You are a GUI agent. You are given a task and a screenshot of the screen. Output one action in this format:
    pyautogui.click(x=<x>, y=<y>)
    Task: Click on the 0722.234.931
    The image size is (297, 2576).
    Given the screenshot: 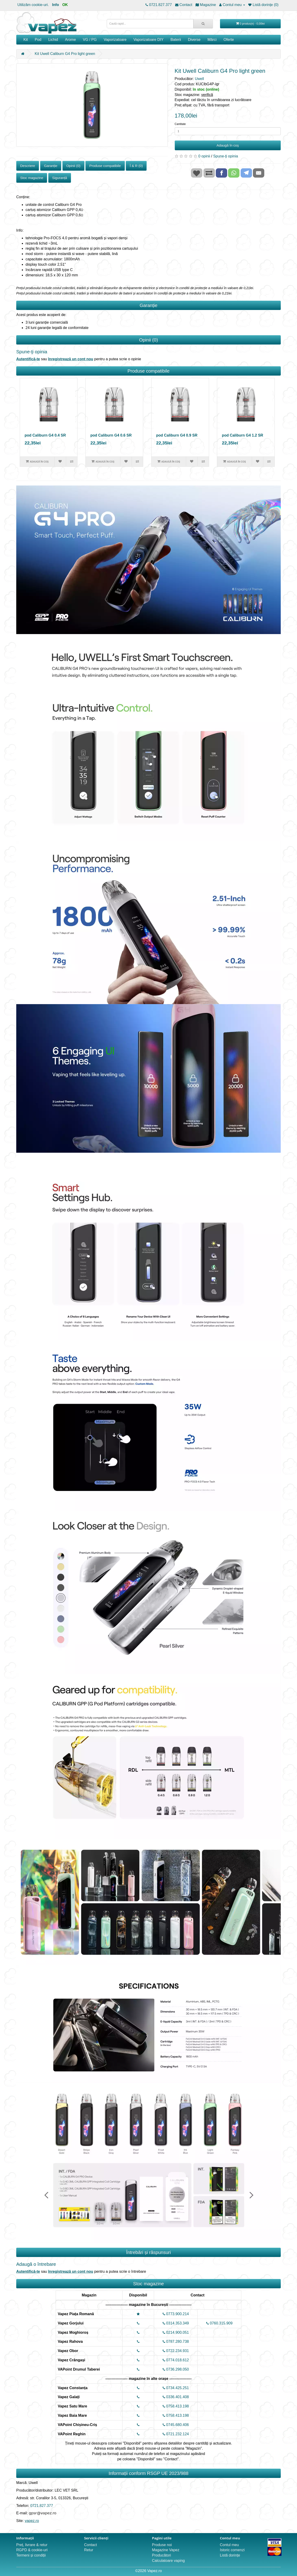 What is the action you would take?
    pyautogui.click(x=176, y=2351)
    